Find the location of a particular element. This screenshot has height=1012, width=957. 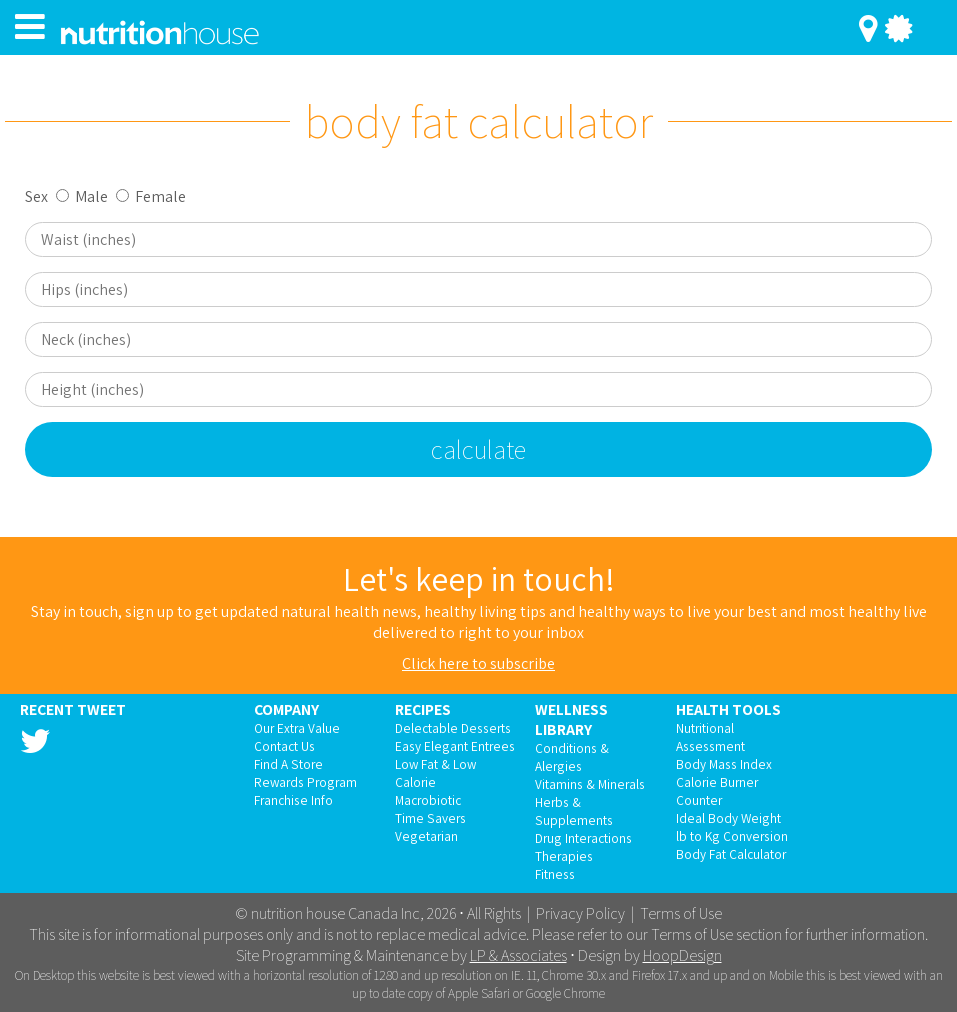

Ideal Body Weight is located at coordinates (728, 818).